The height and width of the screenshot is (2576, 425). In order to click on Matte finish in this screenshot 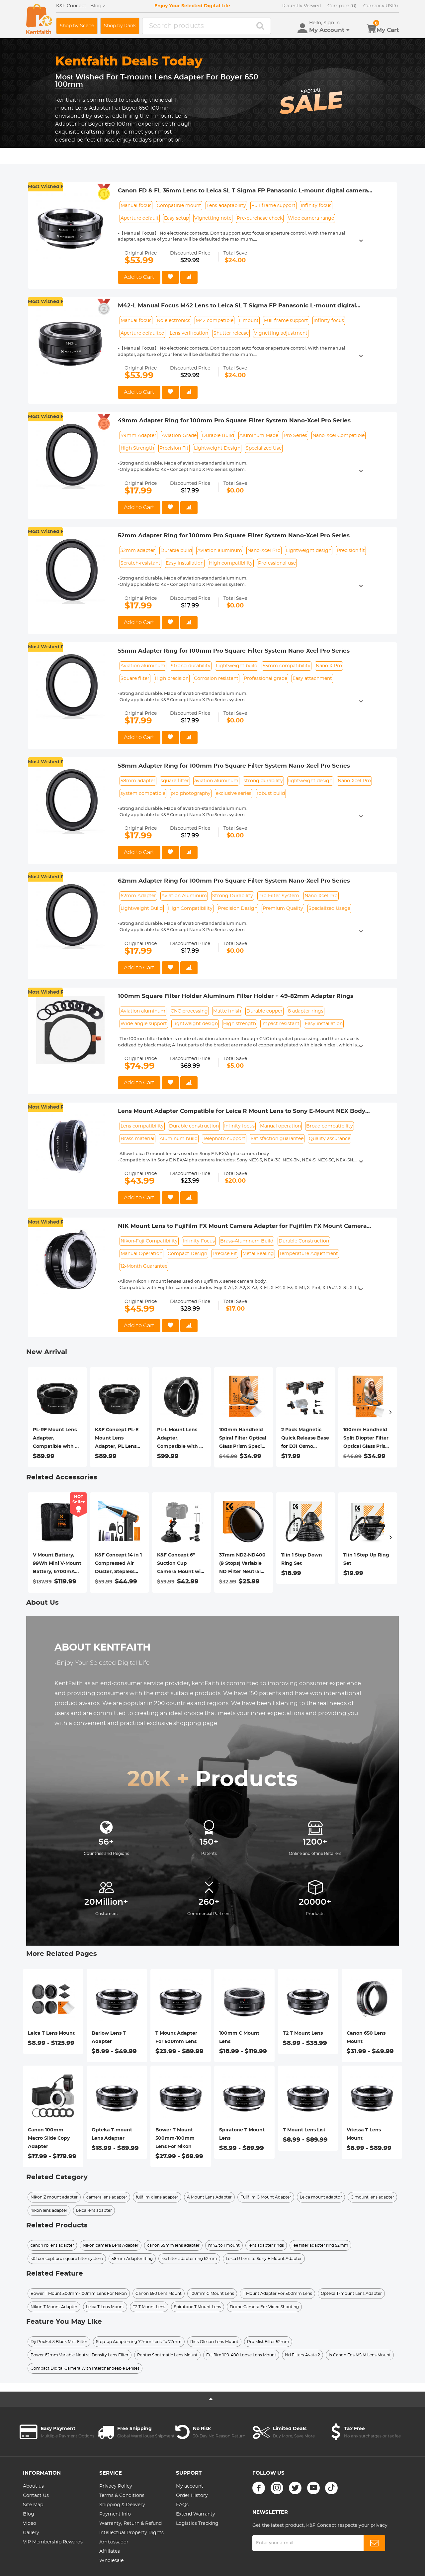, I will do `click(227, 1011)`.